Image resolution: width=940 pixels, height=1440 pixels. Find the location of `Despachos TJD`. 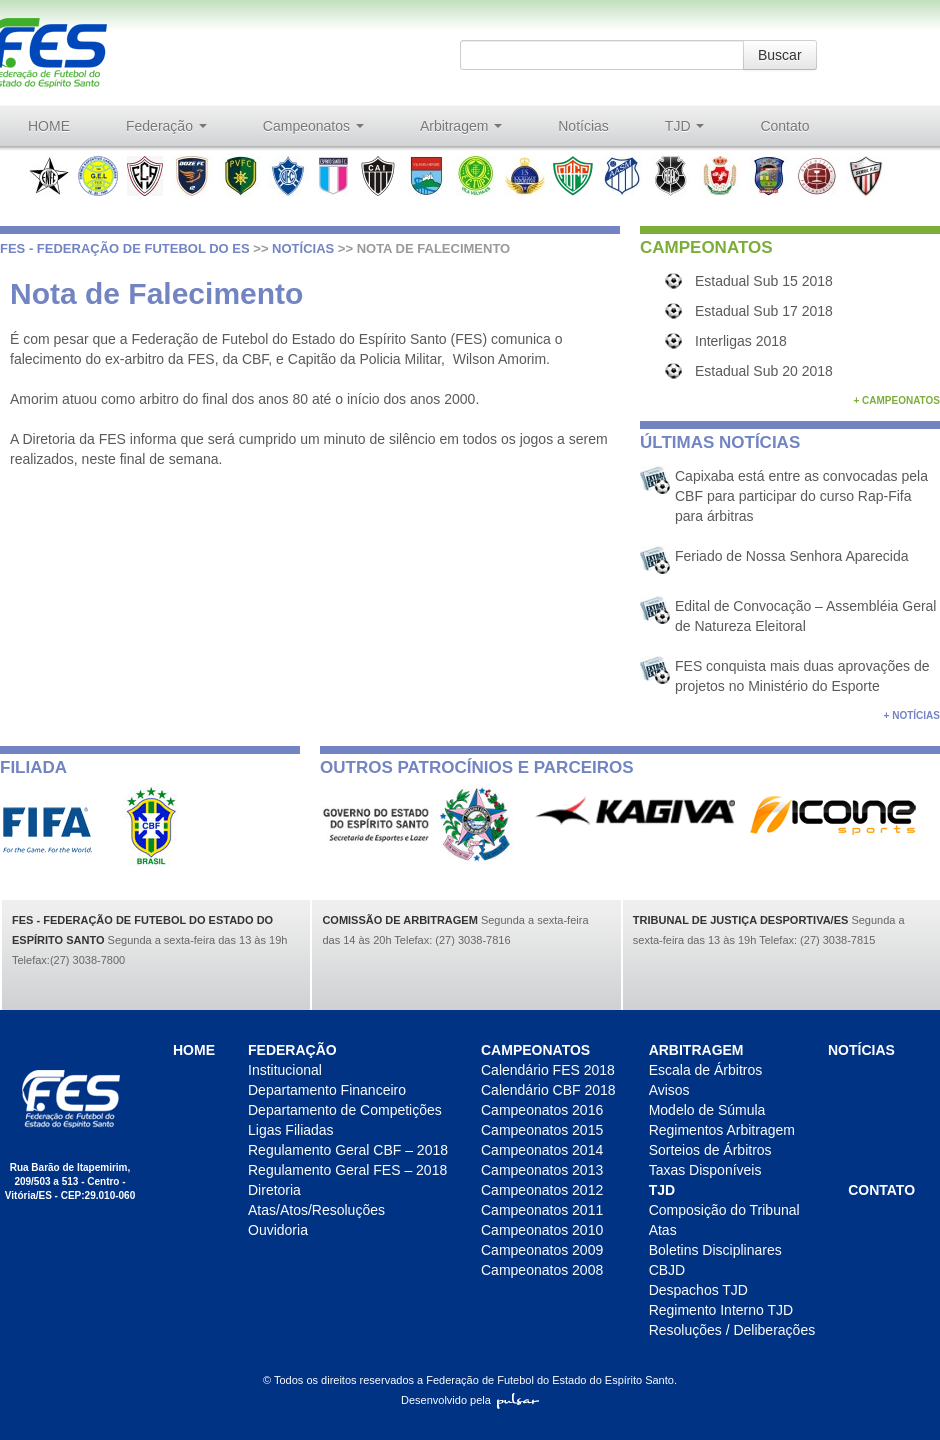

Despachos TJD is located at coordinates (698, 1290).